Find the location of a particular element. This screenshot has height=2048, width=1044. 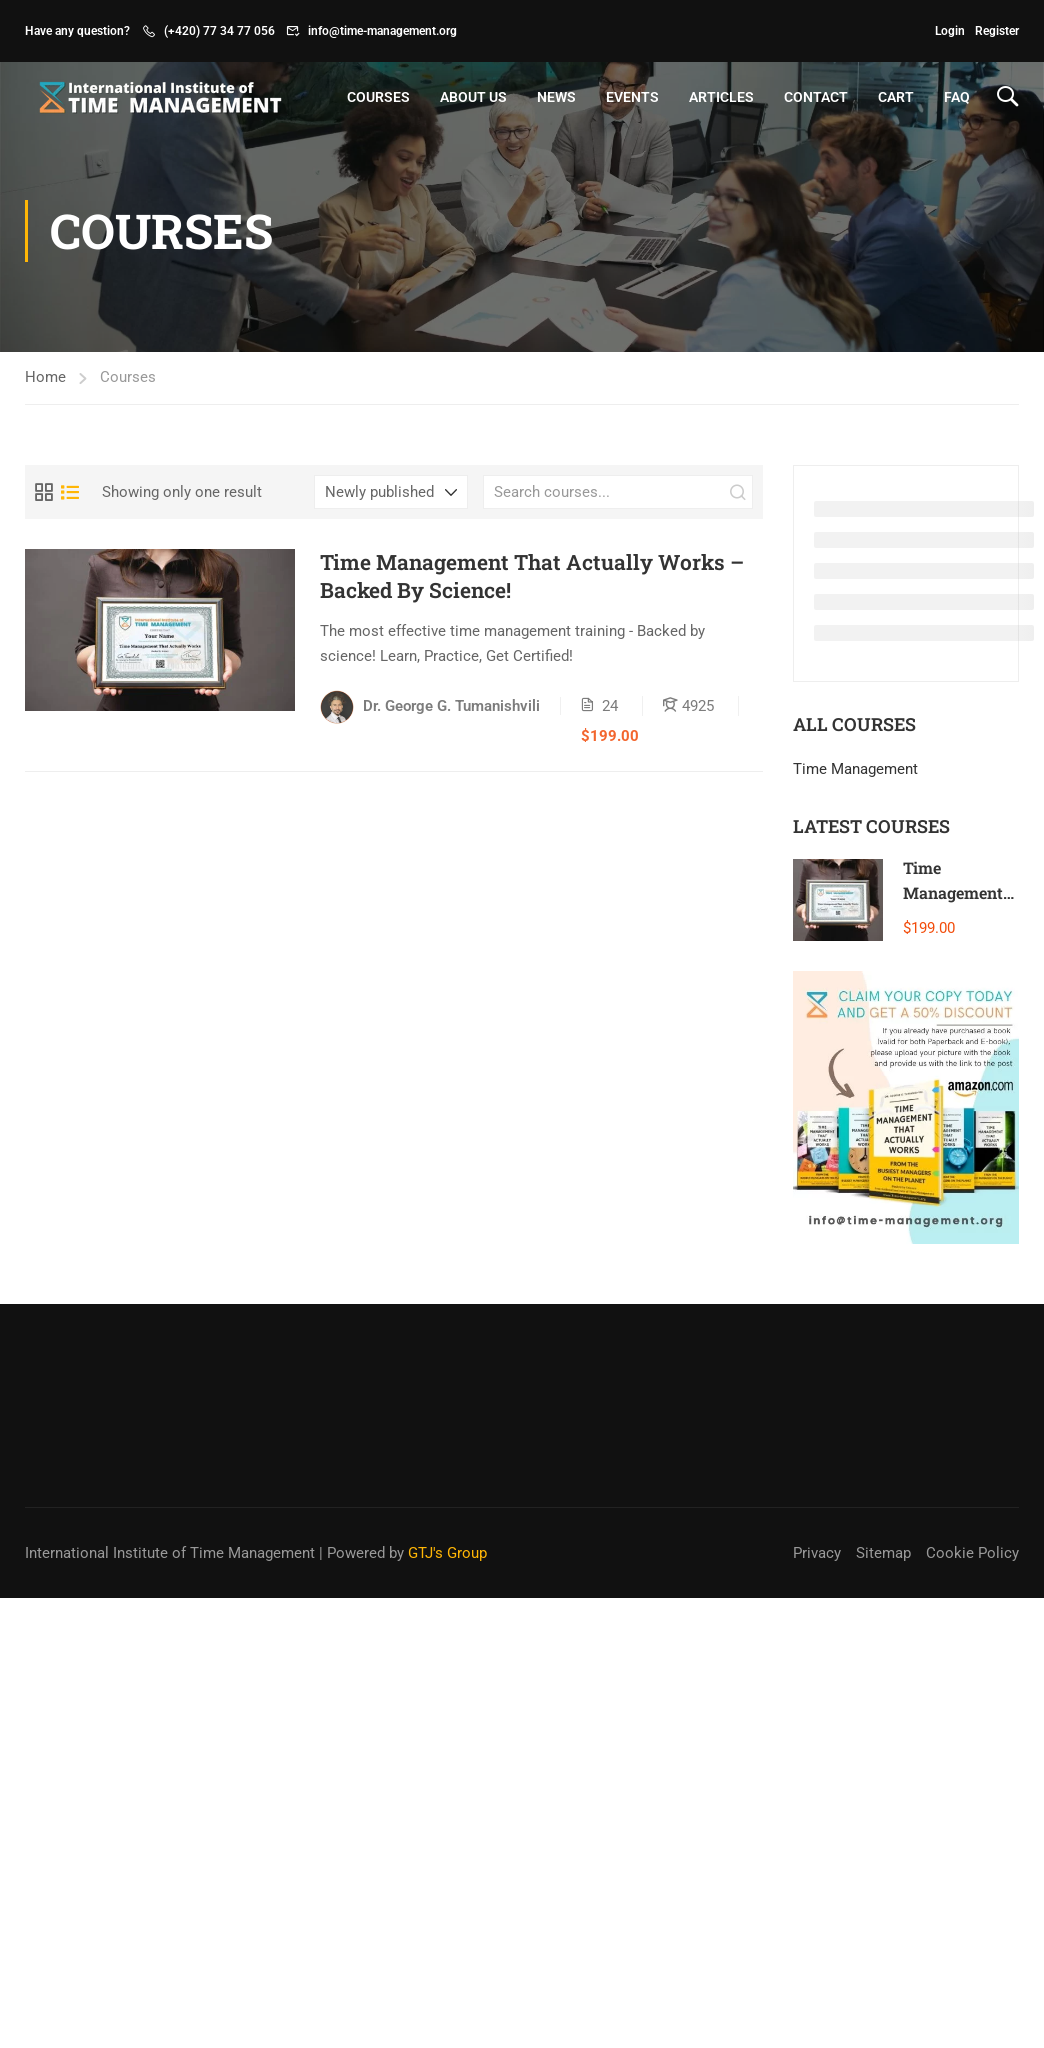

FAQ is located at coordinates (957, 97).